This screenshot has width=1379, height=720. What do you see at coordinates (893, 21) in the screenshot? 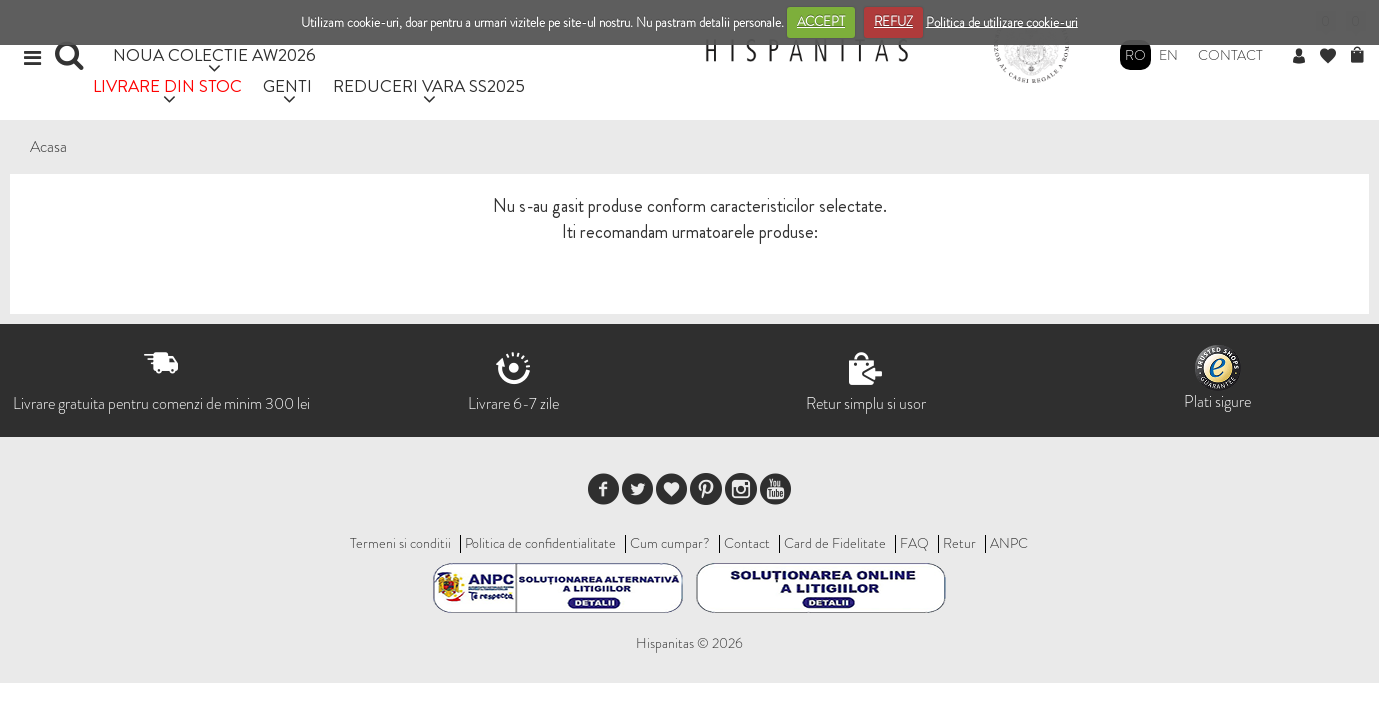
I see `REFUZ` at bounding box center [893, 21].